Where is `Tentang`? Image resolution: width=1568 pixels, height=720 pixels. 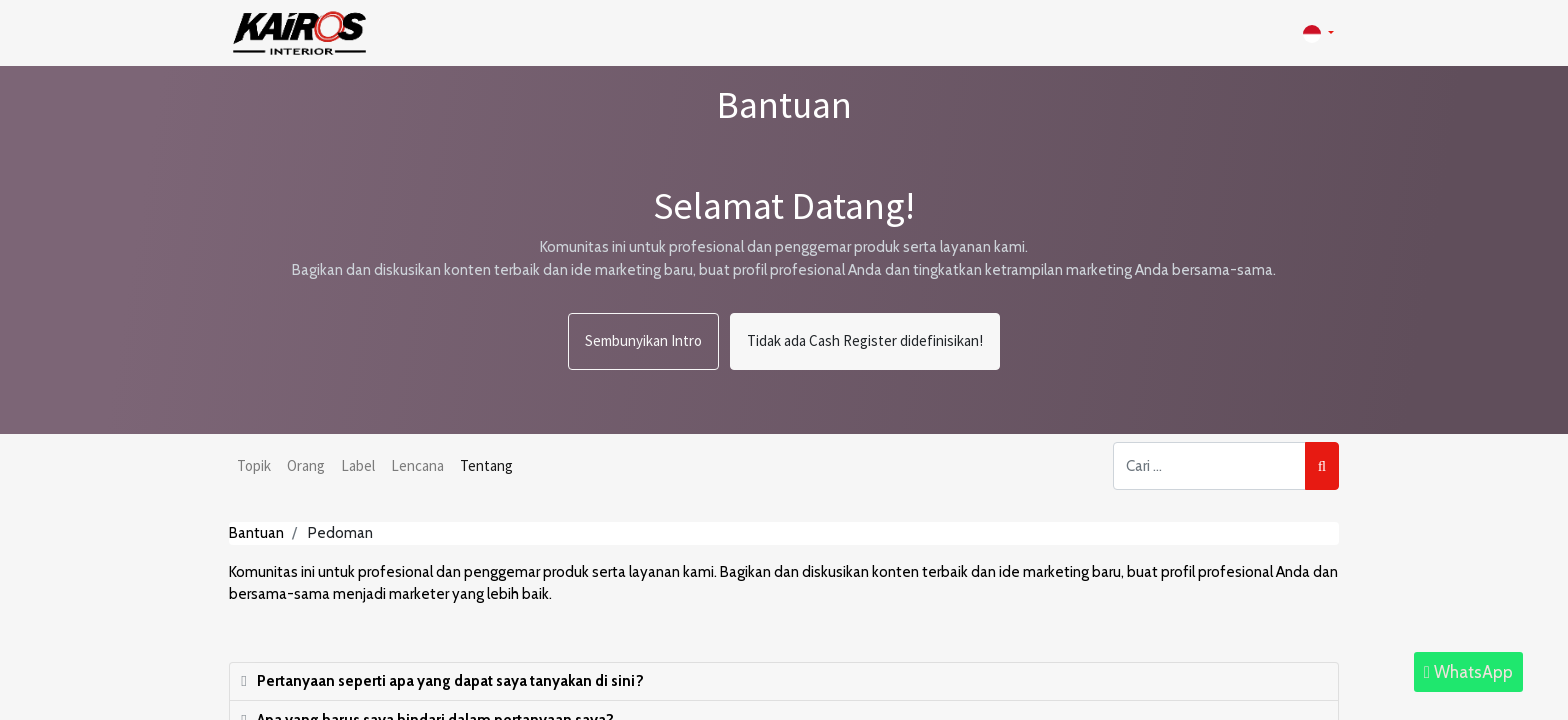
Tentang is located at coordinates (486, 465).